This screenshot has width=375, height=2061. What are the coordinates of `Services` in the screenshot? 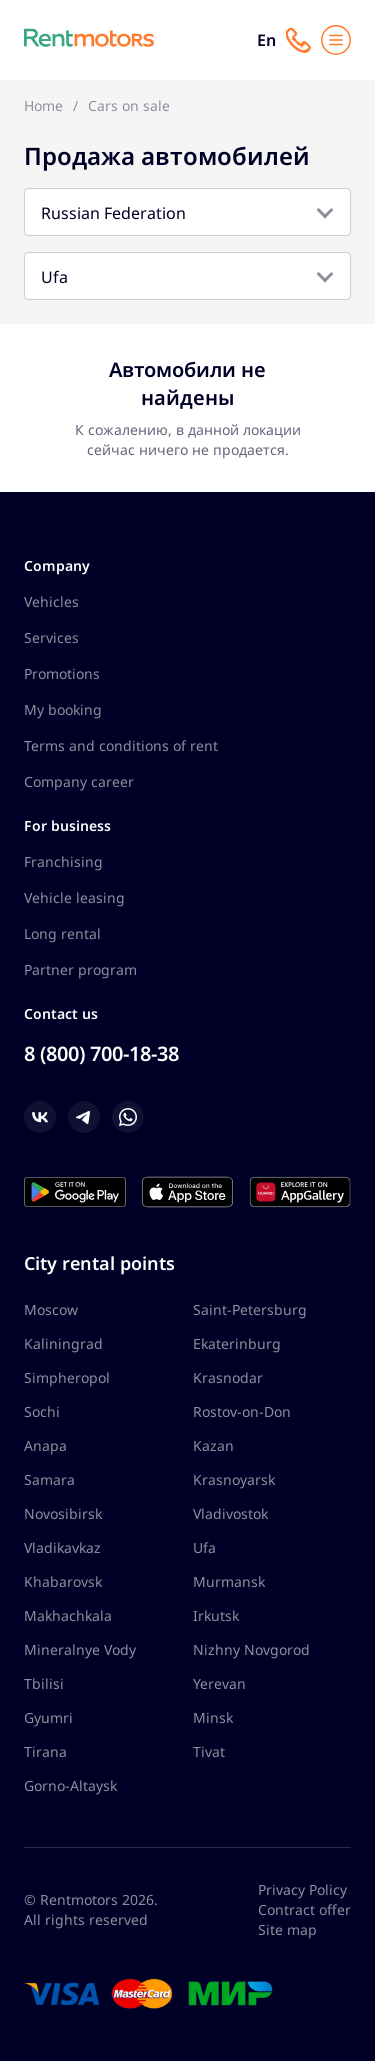 It's located at (51, 637).